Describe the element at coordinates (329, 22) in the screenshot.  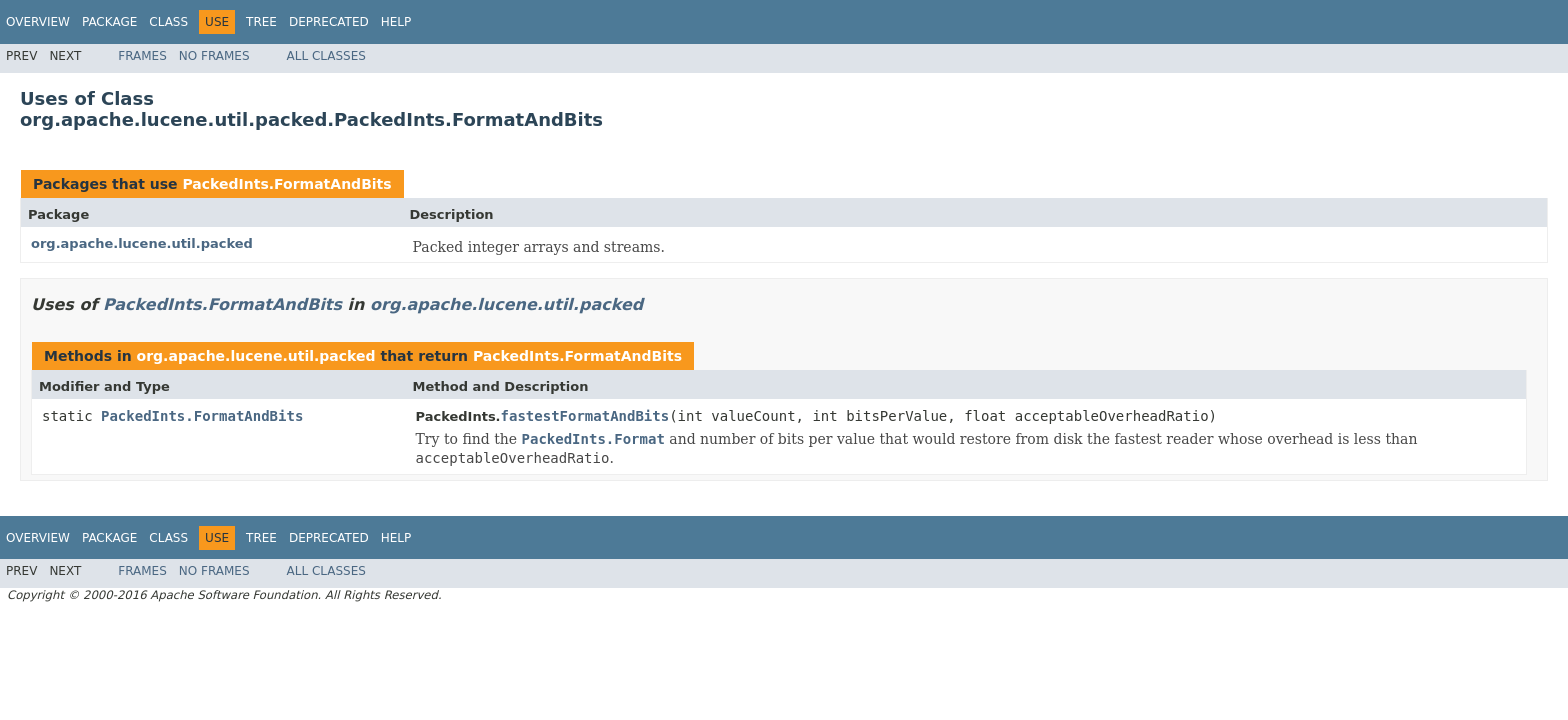
I see `Deprecated` at that location.